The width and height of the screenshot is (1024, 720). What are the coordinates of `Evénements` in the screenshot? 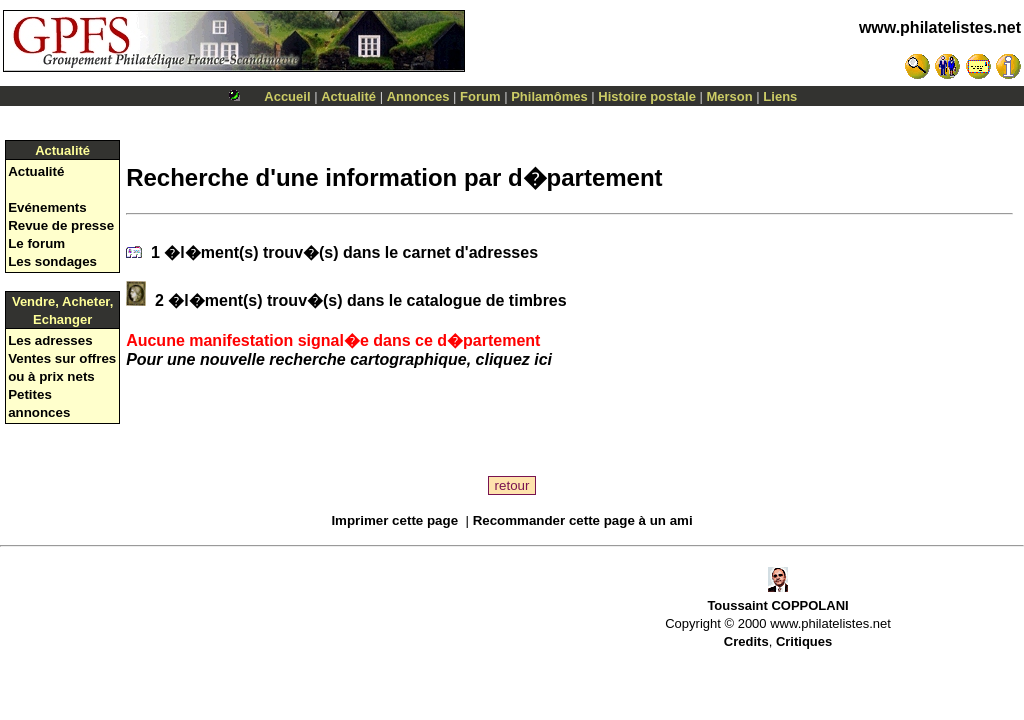 It's located at (47, 207).